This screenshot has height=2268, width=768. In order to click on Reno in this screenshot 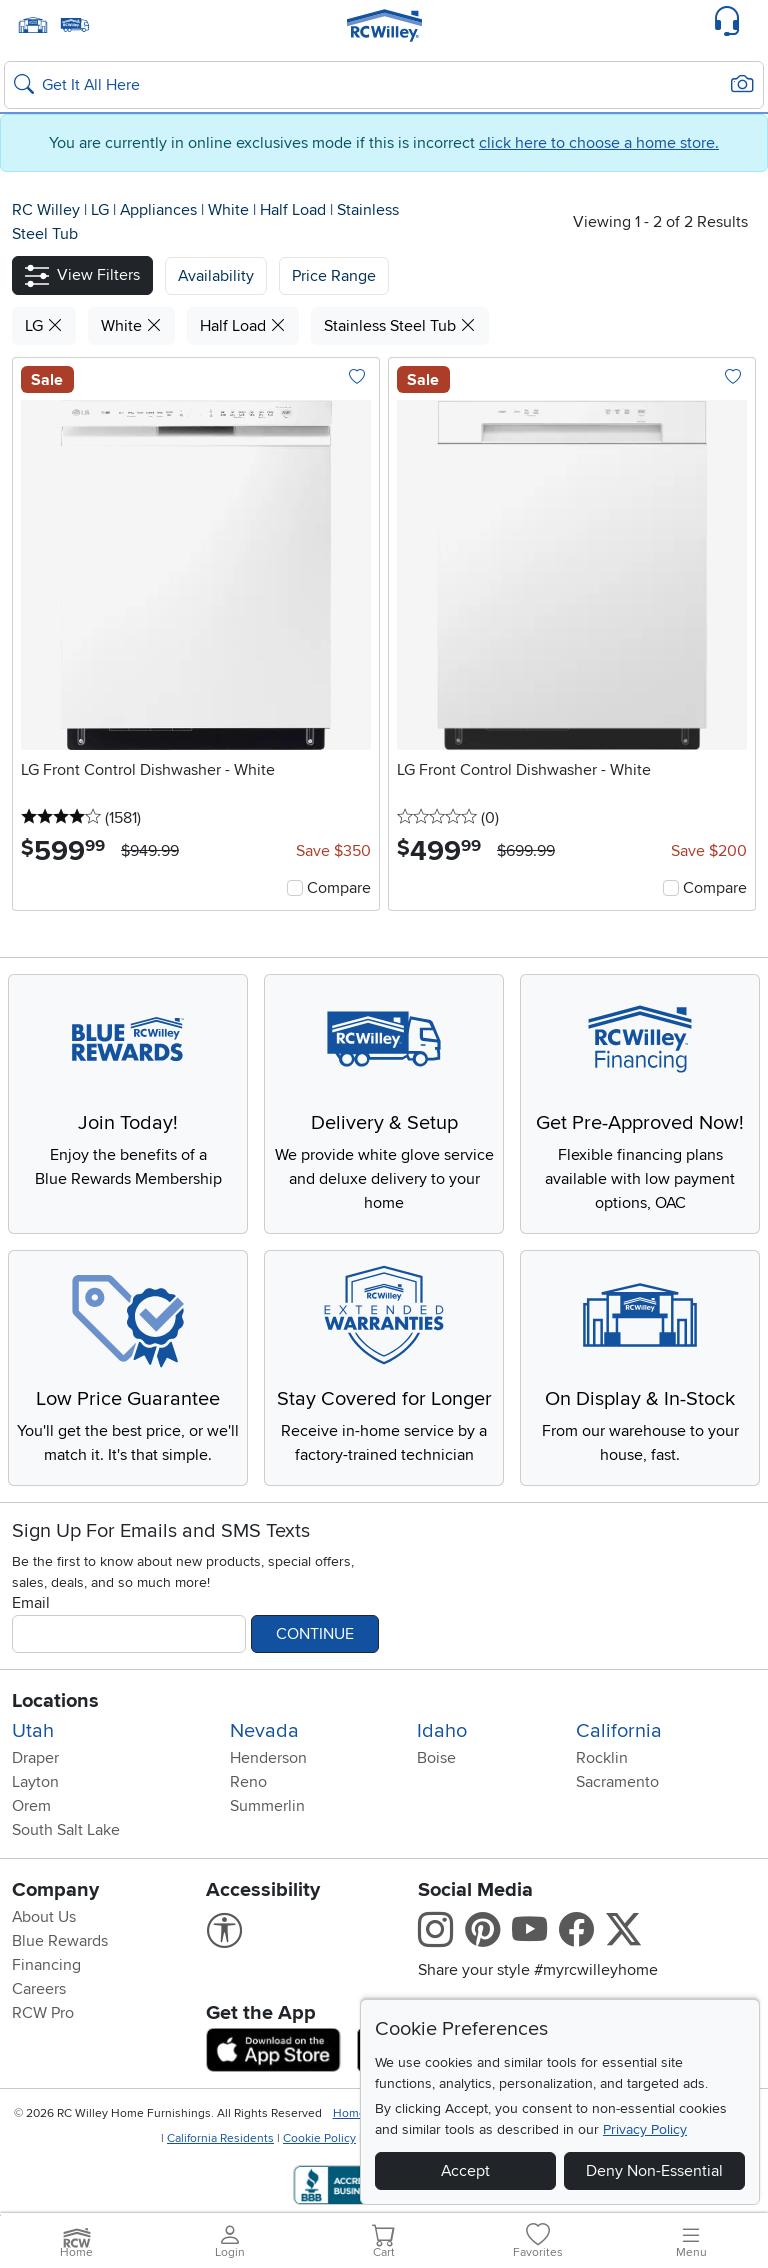, I will do `click(248, 1782)`.